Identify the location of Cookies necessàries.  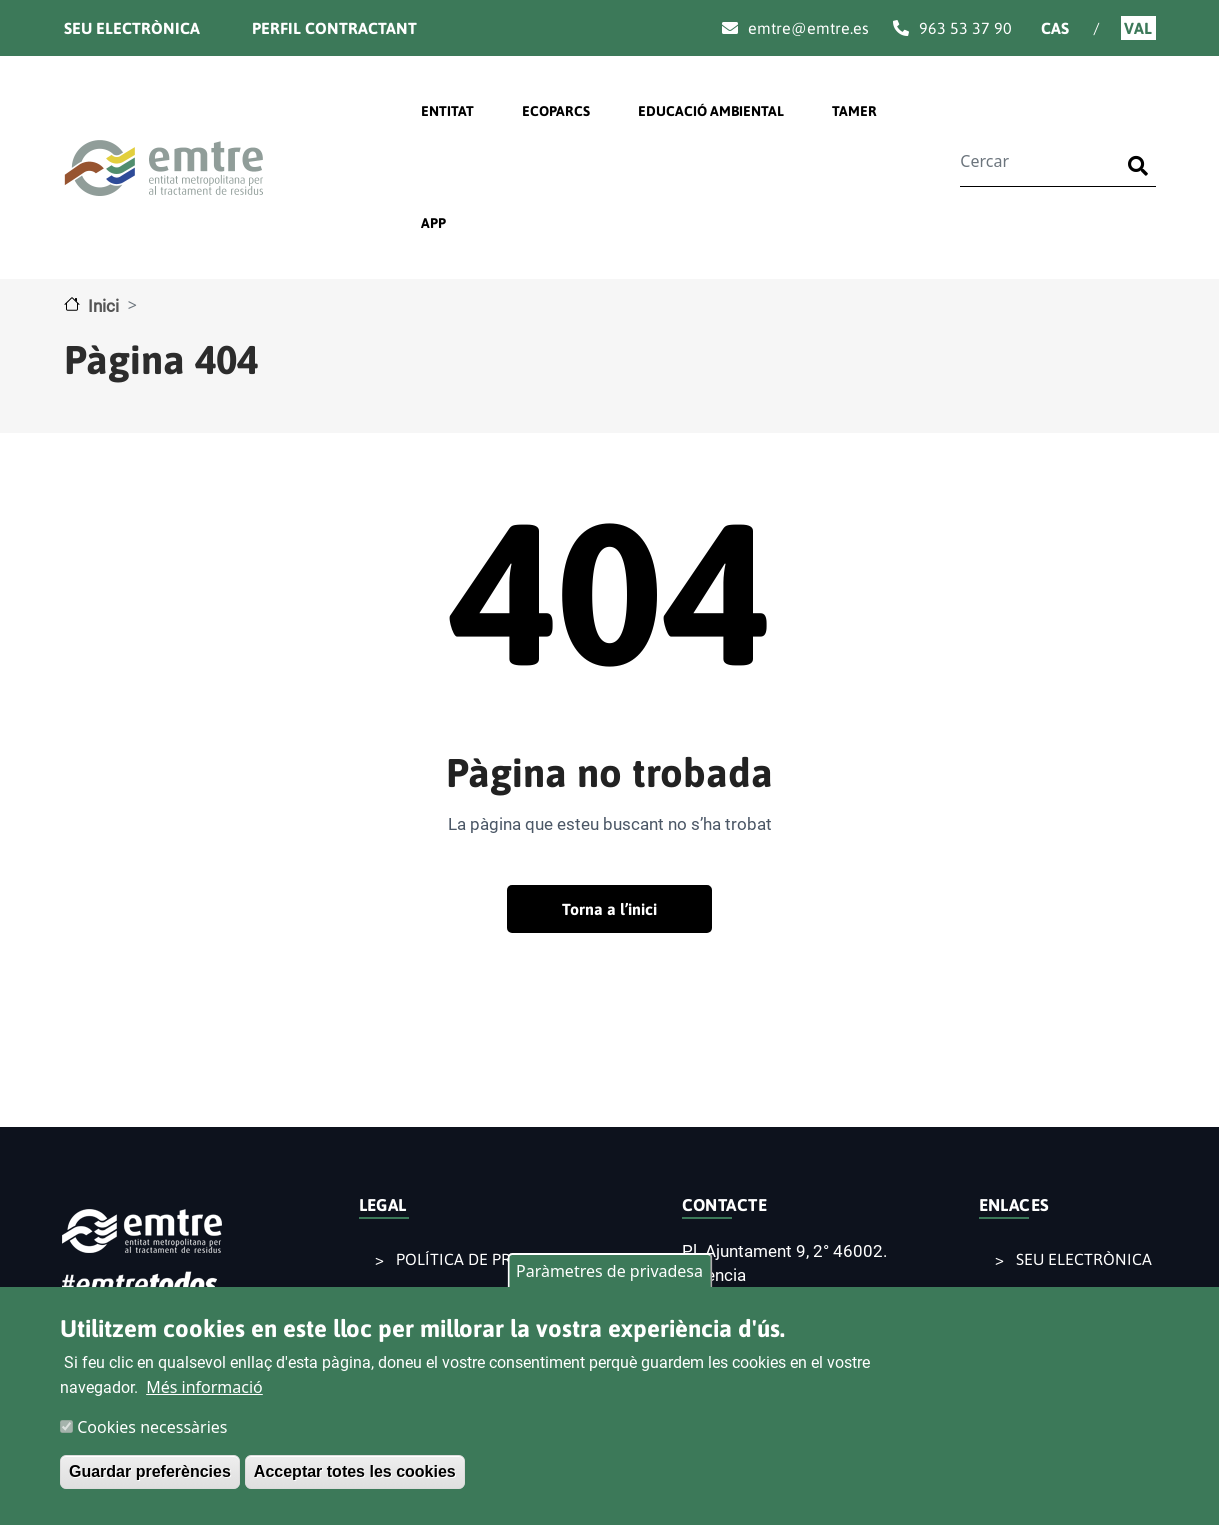
(152, 1427).